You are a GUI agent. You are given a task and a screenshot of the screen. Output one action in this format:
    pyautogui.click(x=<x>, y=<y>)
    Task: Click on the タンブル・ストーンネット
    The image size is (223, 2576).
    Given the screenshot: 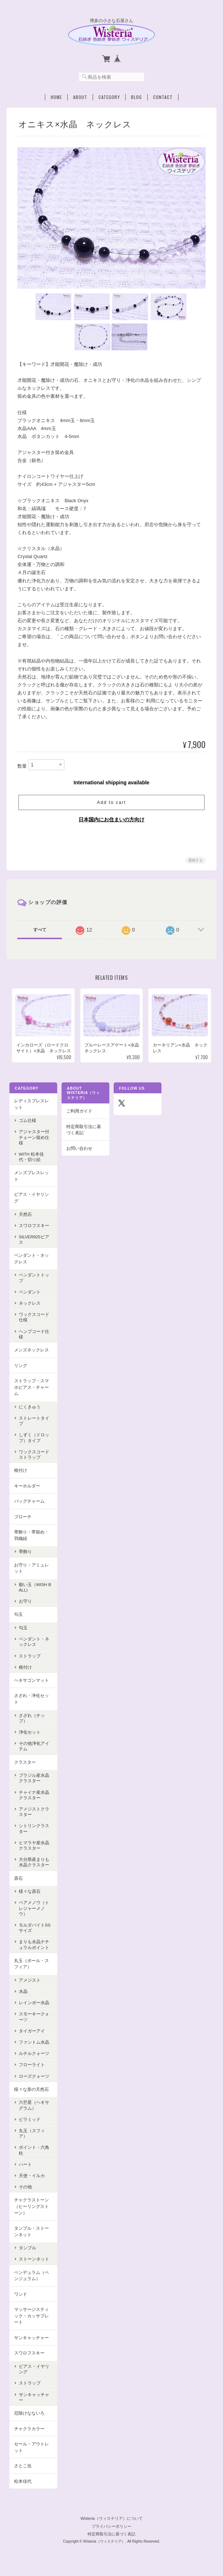 What is the action you would take?
    pyautogui.click(x=30, y=2236)
    